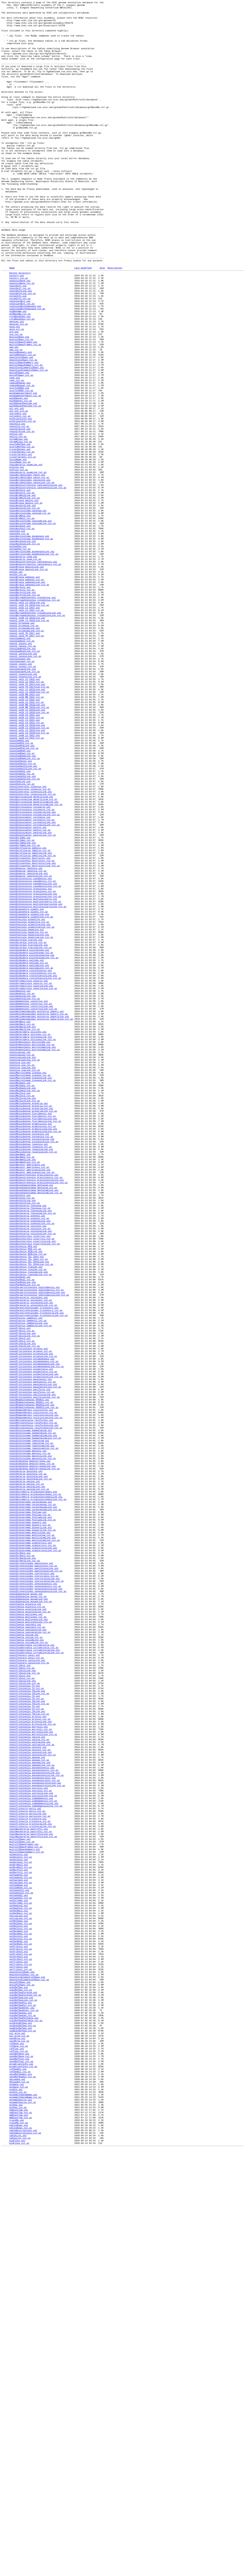 Image resolution: width=245 pixels, height=2576 pixels. I want to click on Name, so click(12, 320).